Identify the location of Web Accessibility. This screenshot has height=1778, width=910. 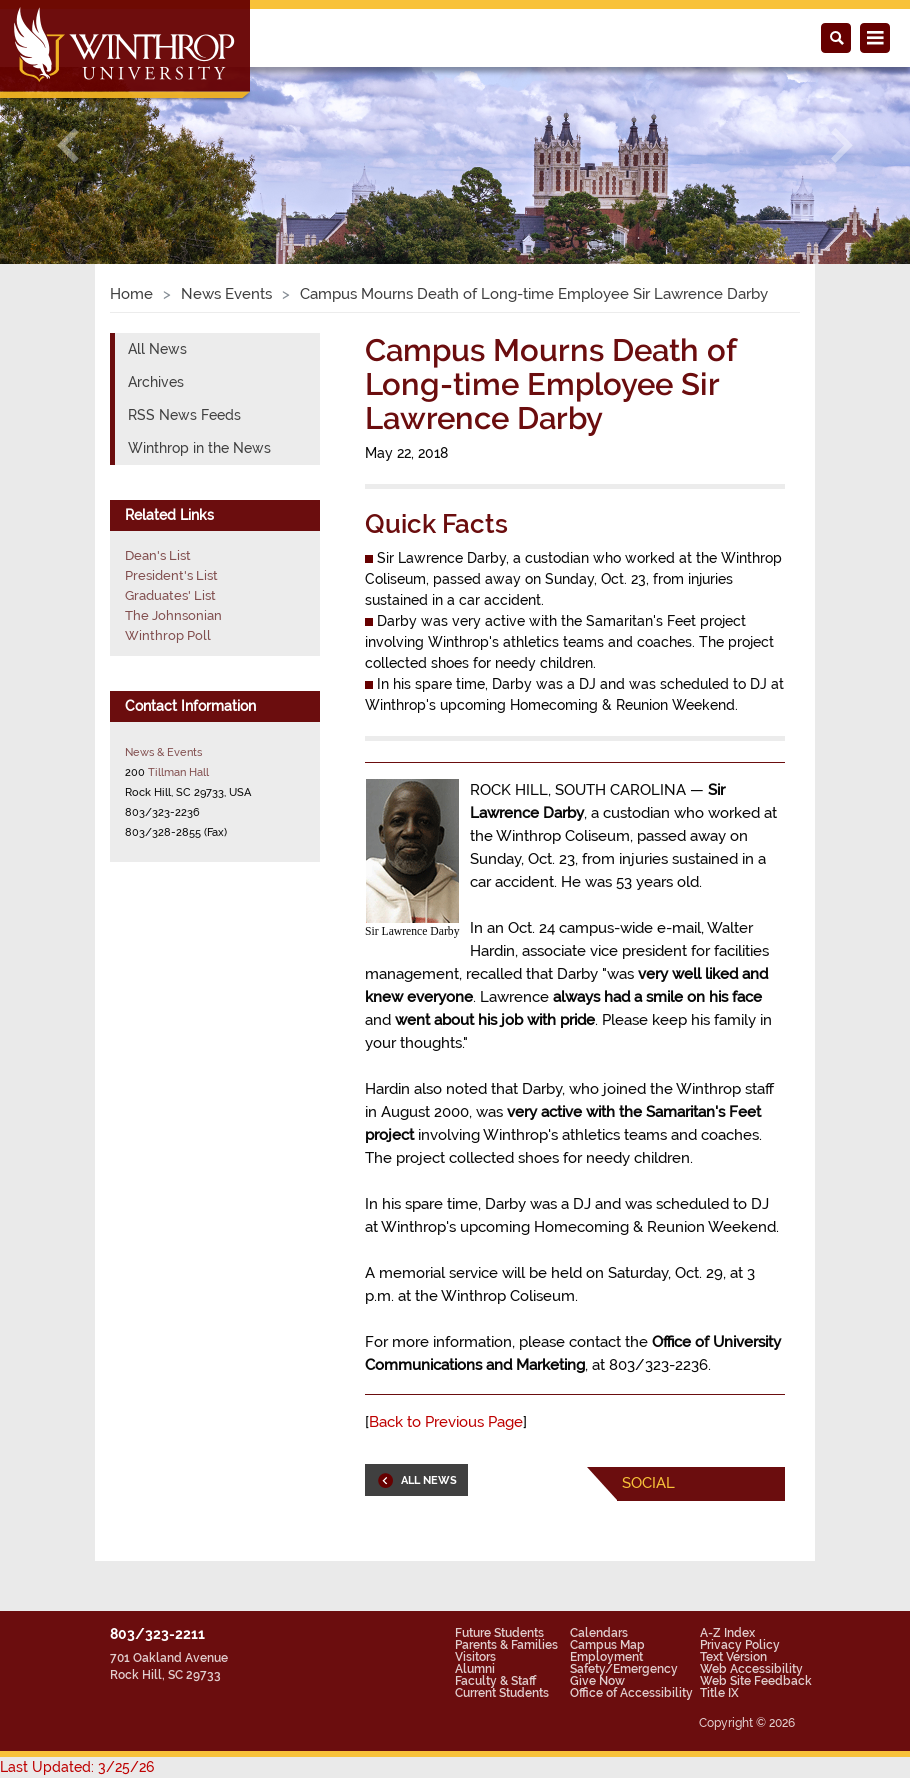
(751, 1669).